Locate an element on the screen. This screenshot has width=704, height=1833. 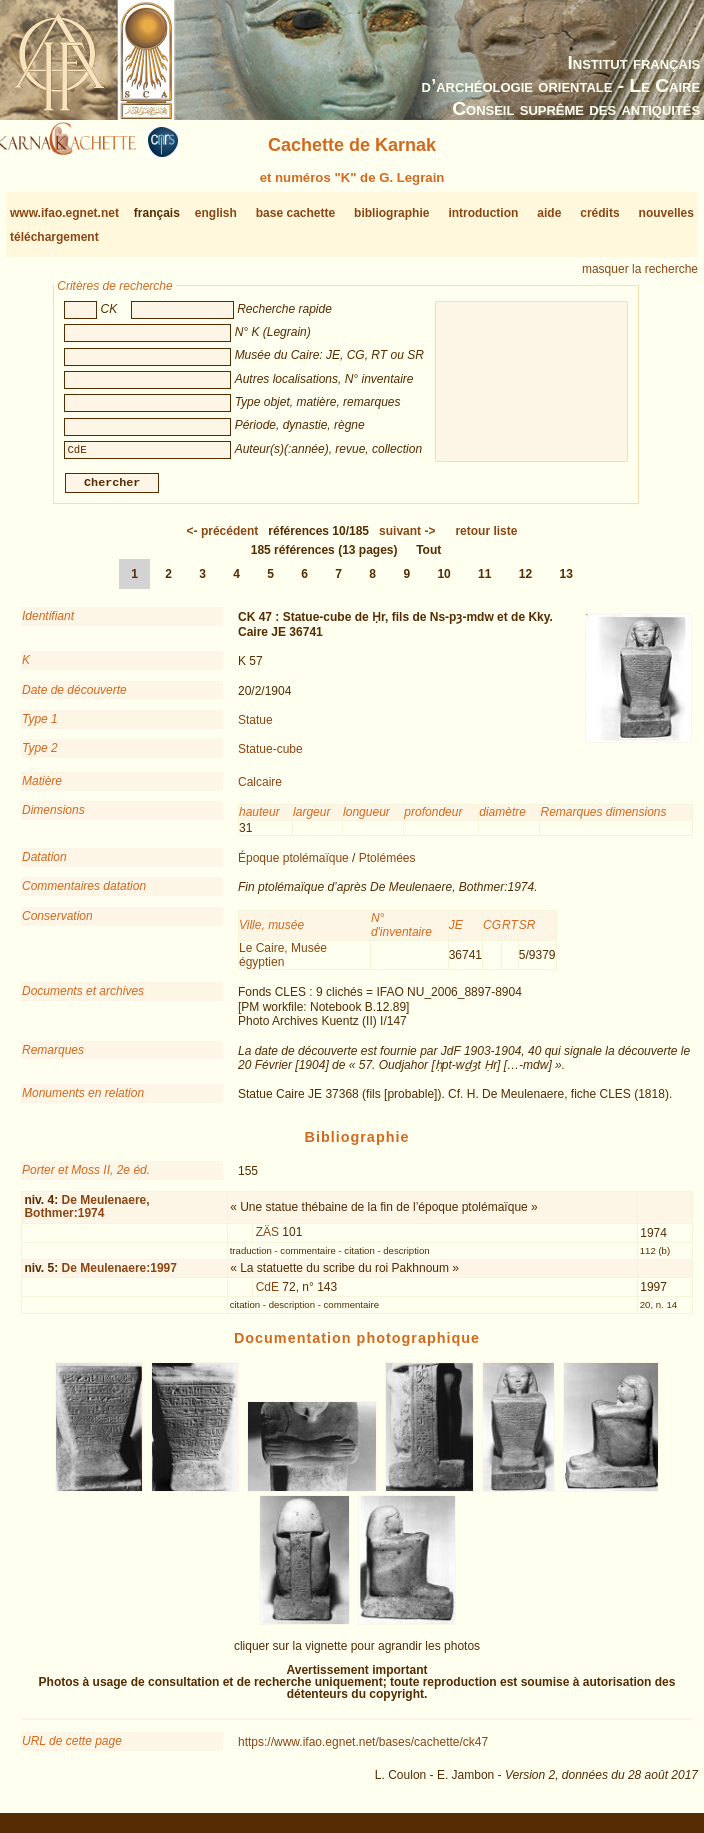
bibliographie is located at coordinates (391, 213).